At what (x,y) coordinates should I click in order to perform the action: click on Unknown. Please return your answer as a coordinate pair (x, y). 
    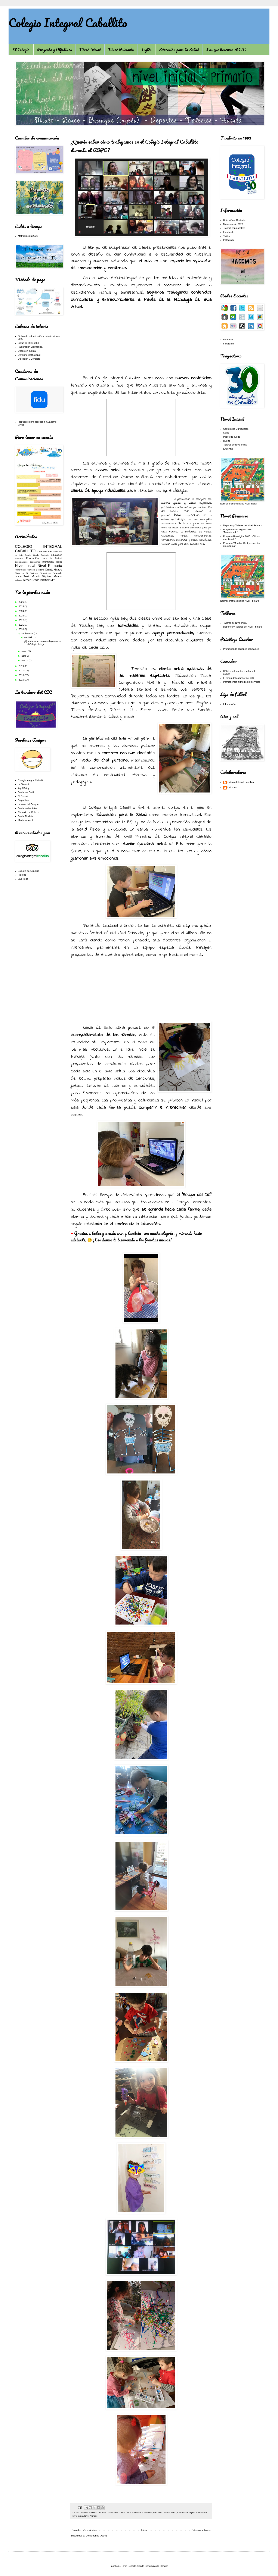
    Looking at the image, I should click on (232, 787).